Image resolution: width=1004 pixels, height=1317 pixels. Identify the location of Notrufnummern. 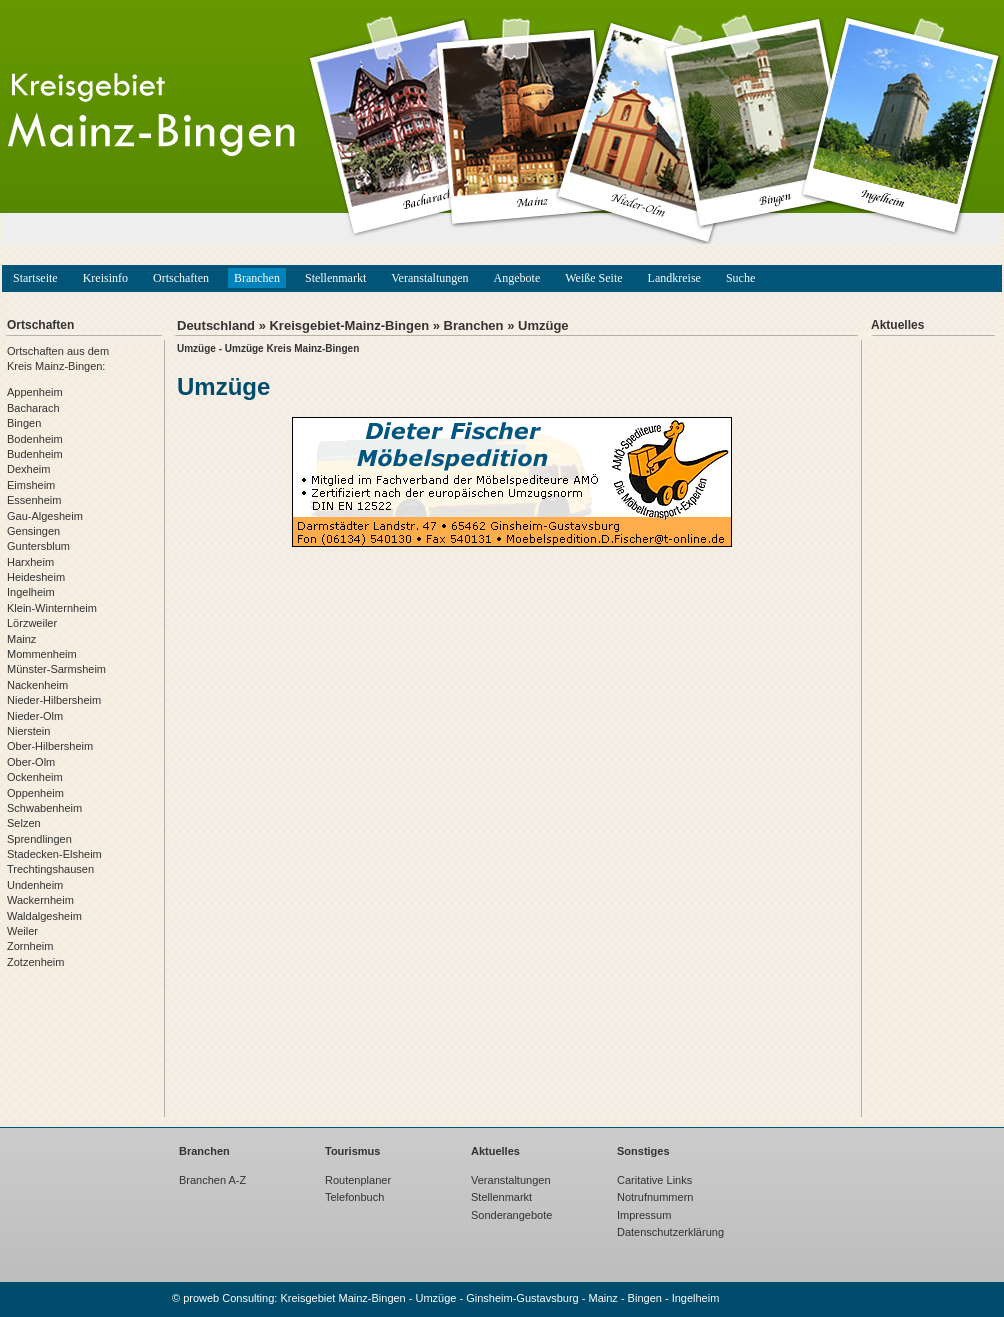
(655, 1197).